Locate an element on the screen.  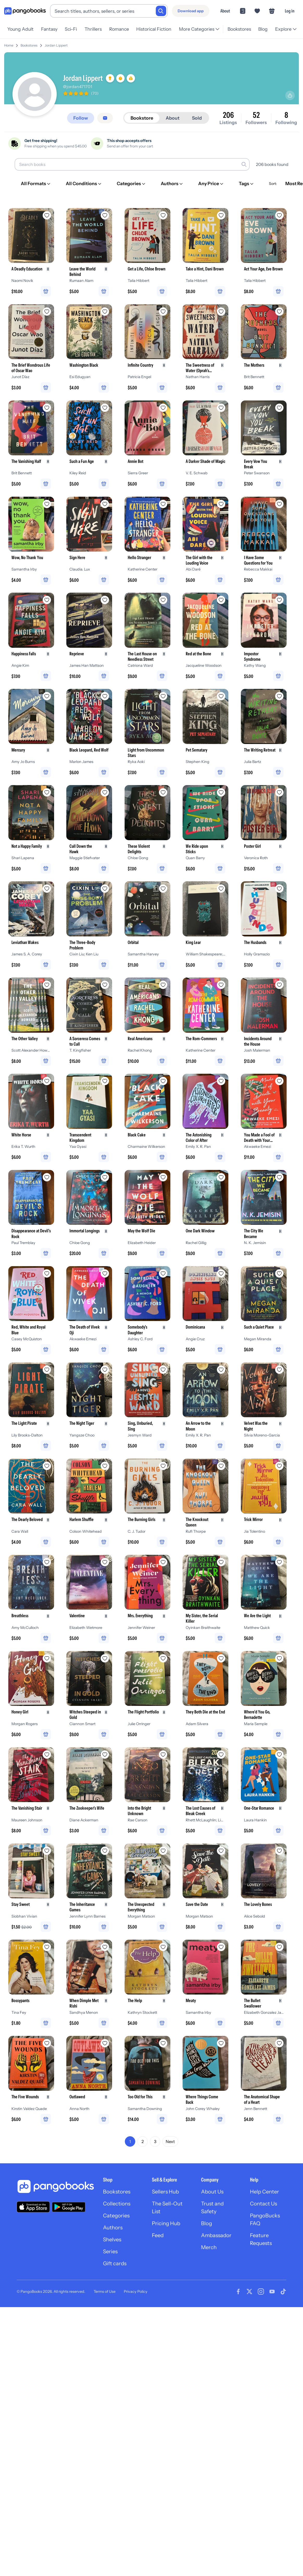
Sold is located at coordinates (197, 118).